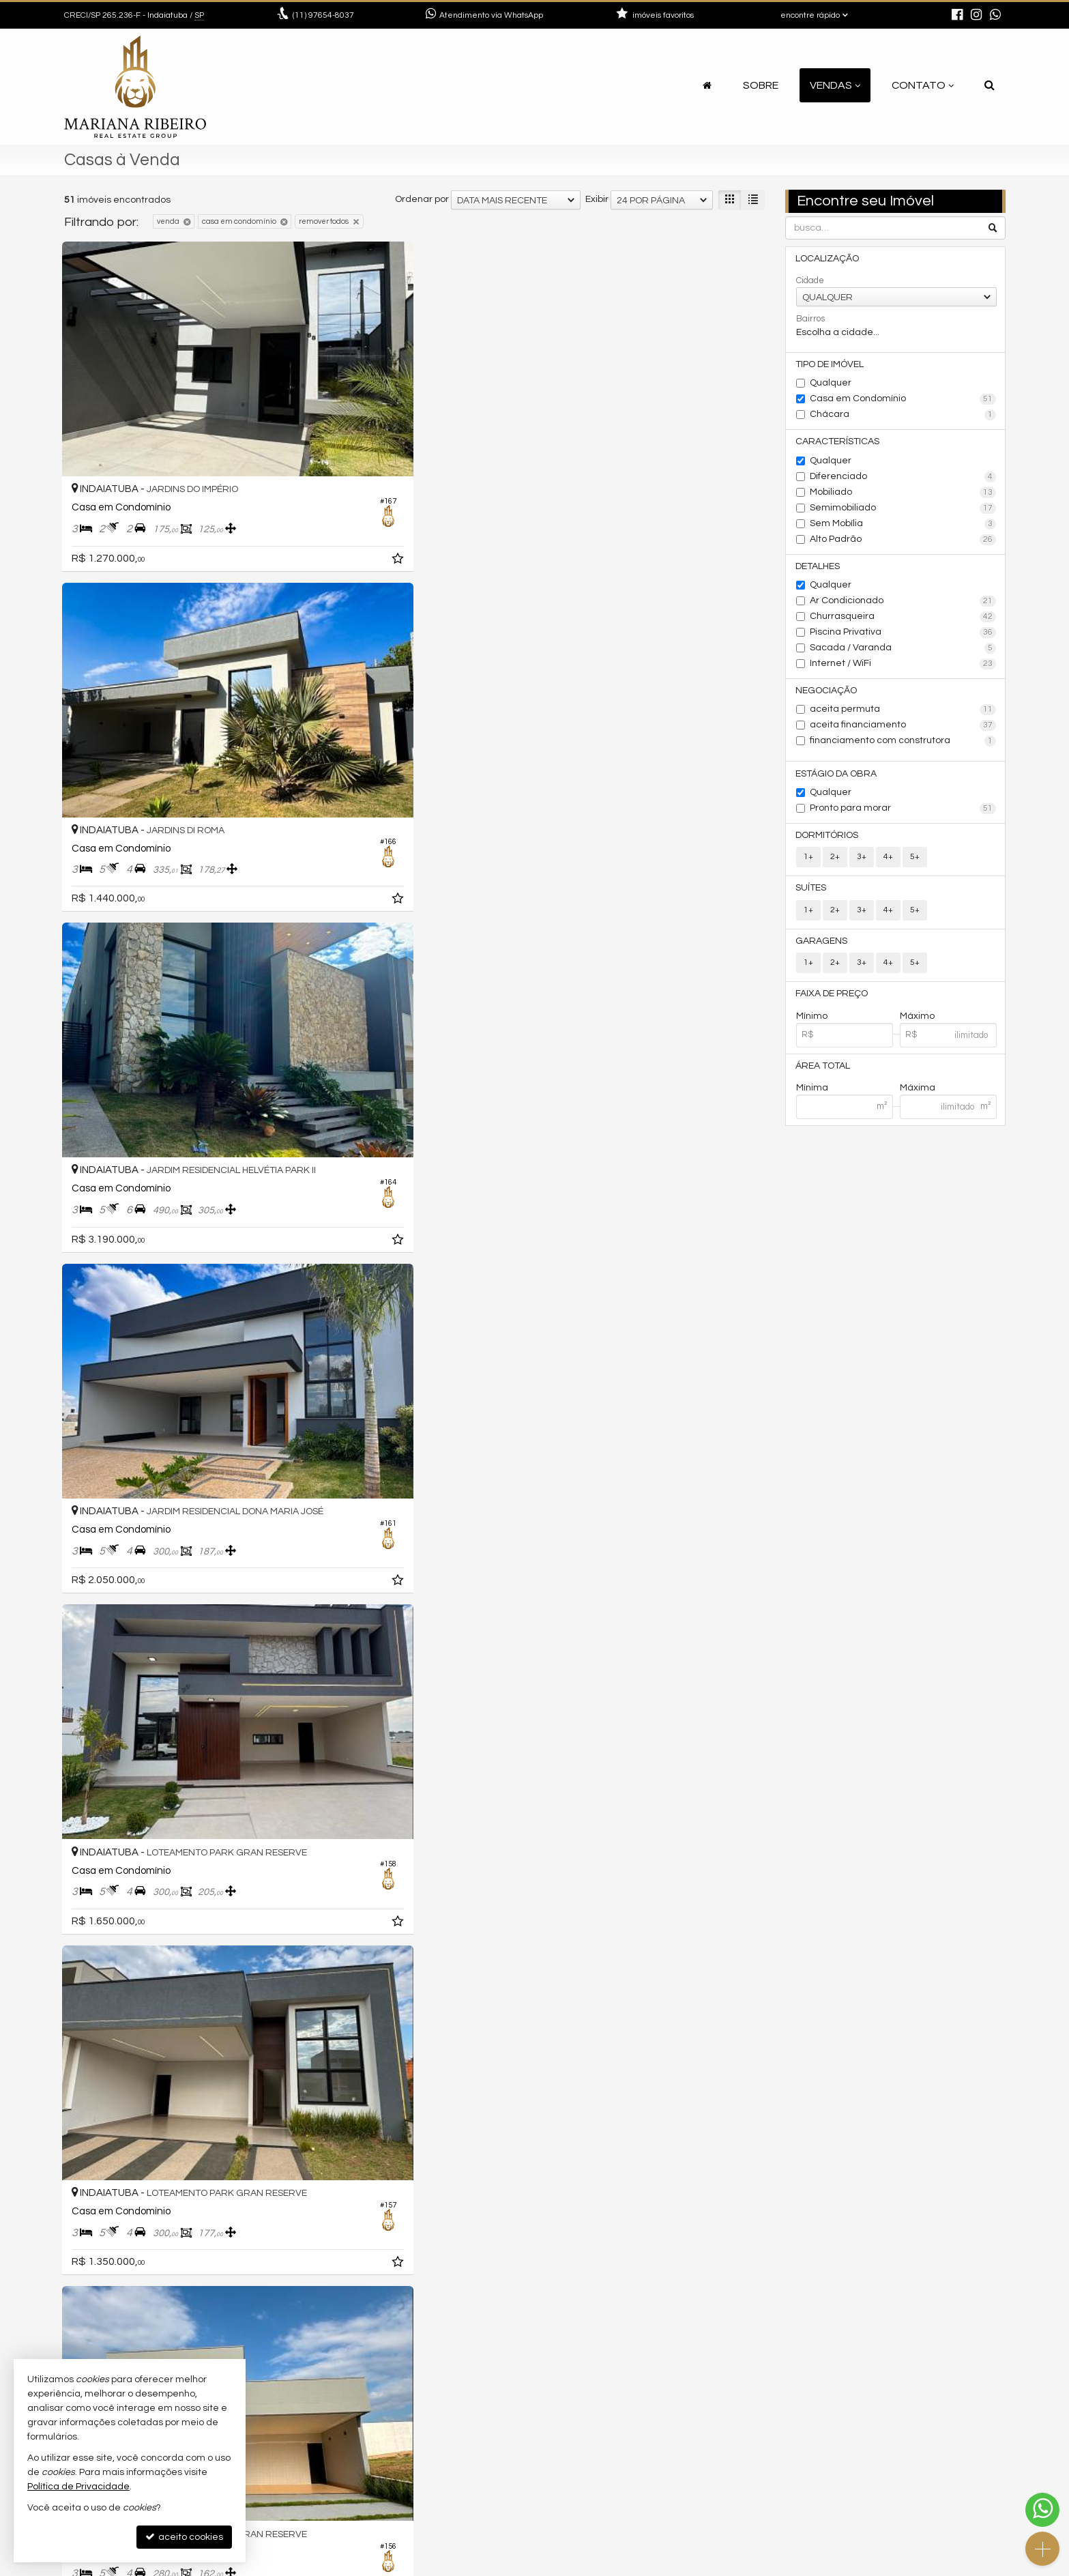 This screenshot has height=2576, width=1069. I want to click on Sem Mobília, so click(903, 526).